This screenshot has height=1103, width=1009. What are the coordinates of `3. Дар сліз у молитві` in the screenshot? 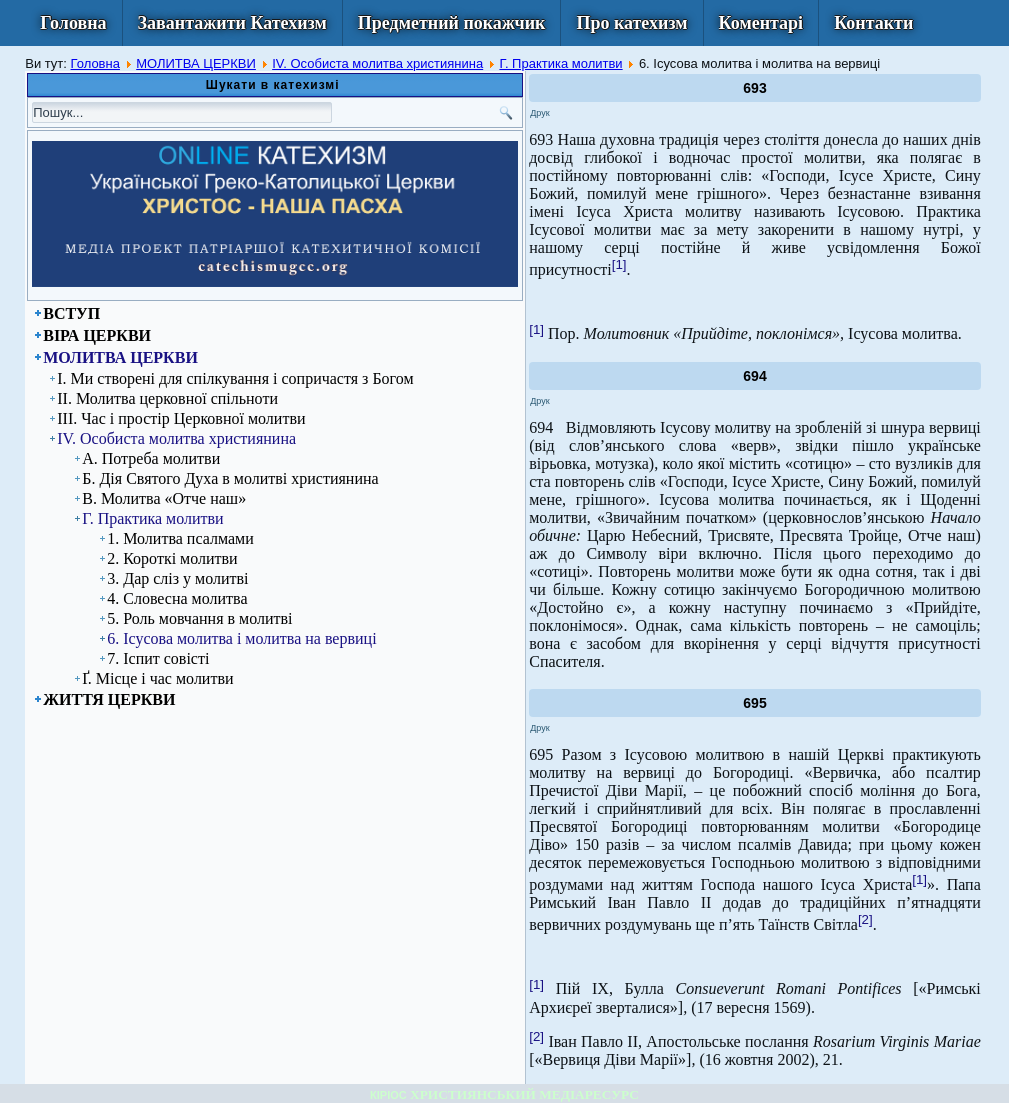 It's located at (177, 578).